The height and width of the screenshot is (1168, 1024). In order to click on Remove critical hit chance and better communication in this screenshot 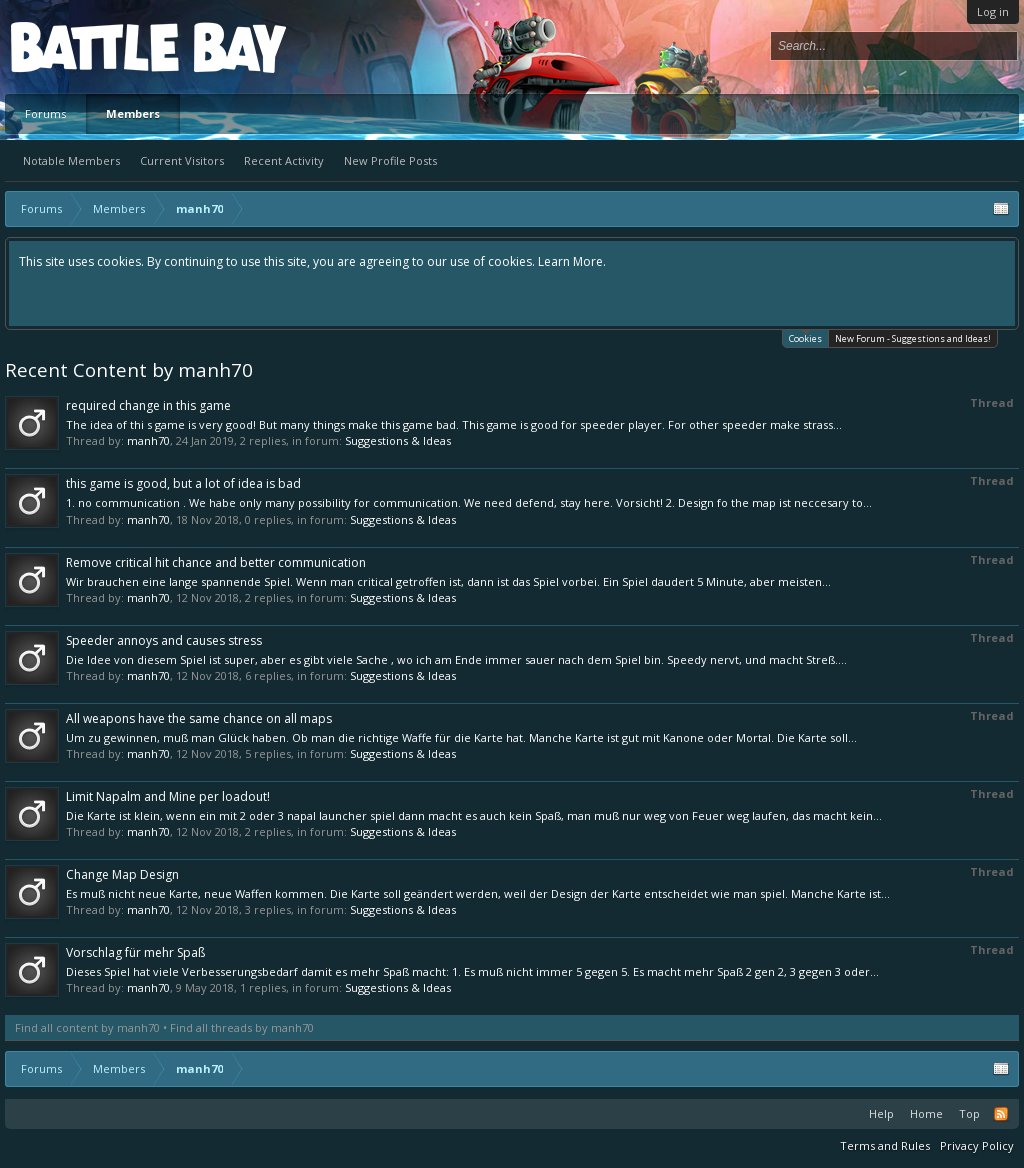, I will do `click(216, 562)`.